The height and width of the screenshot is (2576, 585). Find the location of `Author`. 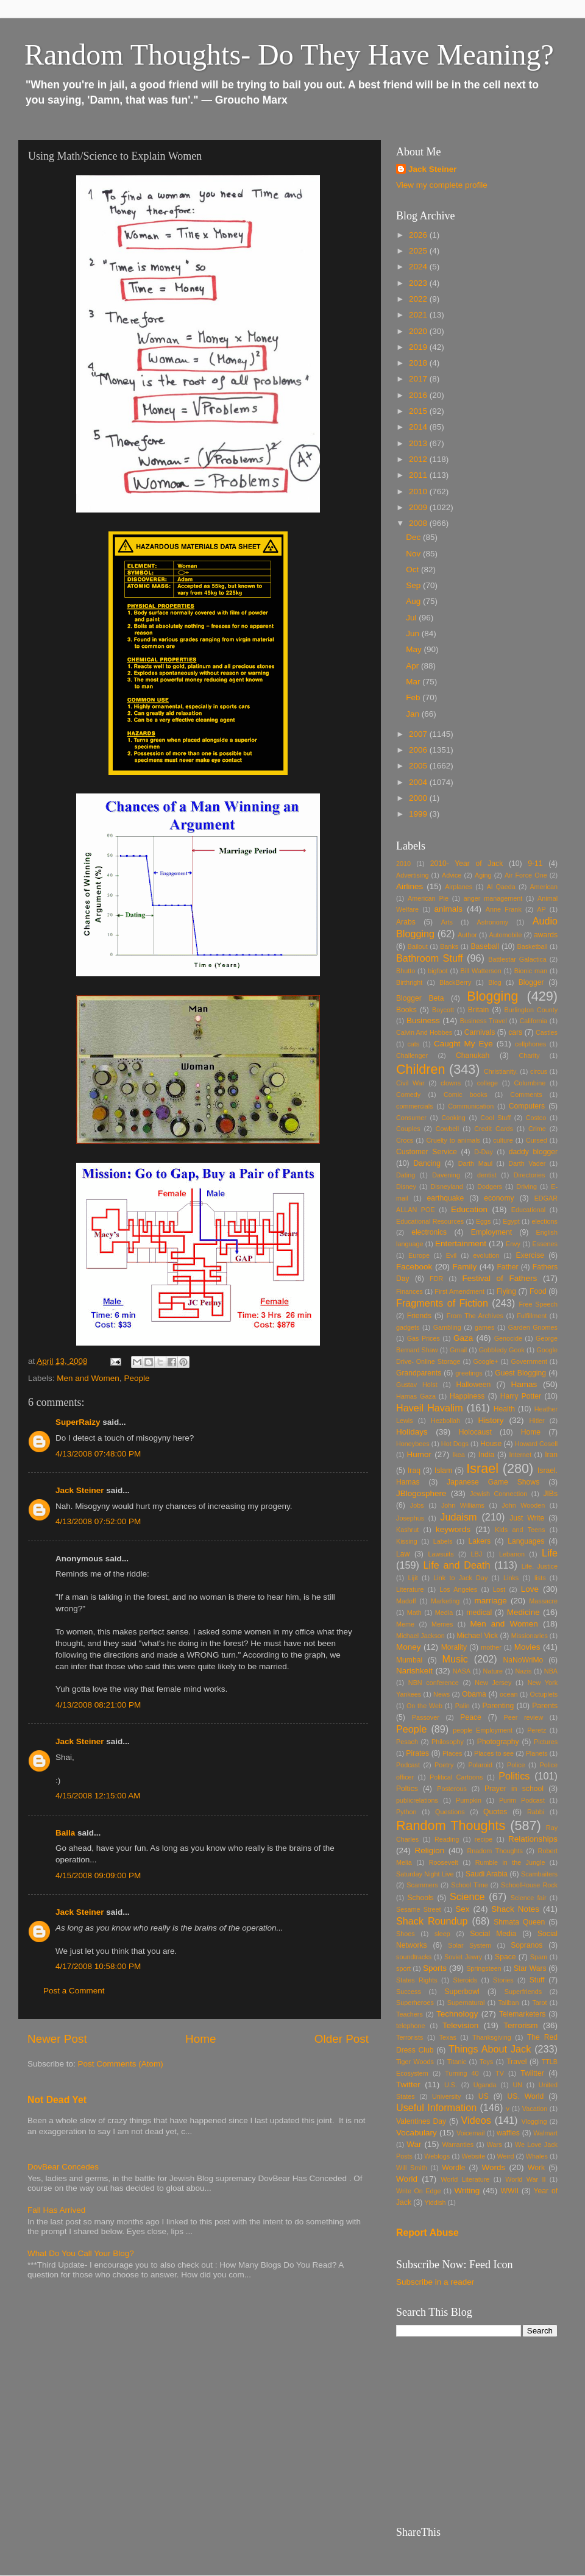

Author is located at coordinates (467, 935).